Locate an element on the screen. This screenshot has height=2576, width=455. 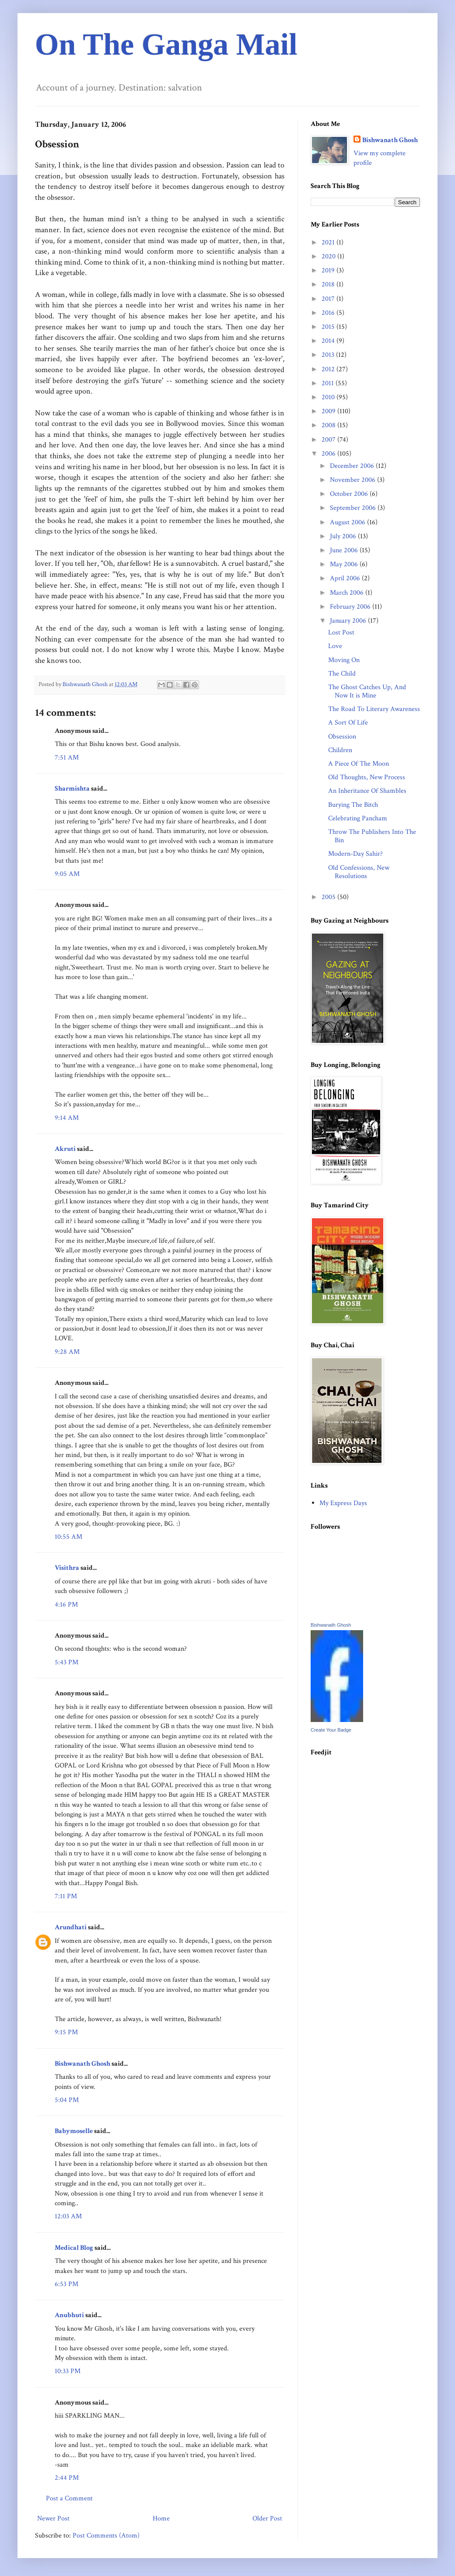
Babymoselle is located at coordinates (74, 2131).